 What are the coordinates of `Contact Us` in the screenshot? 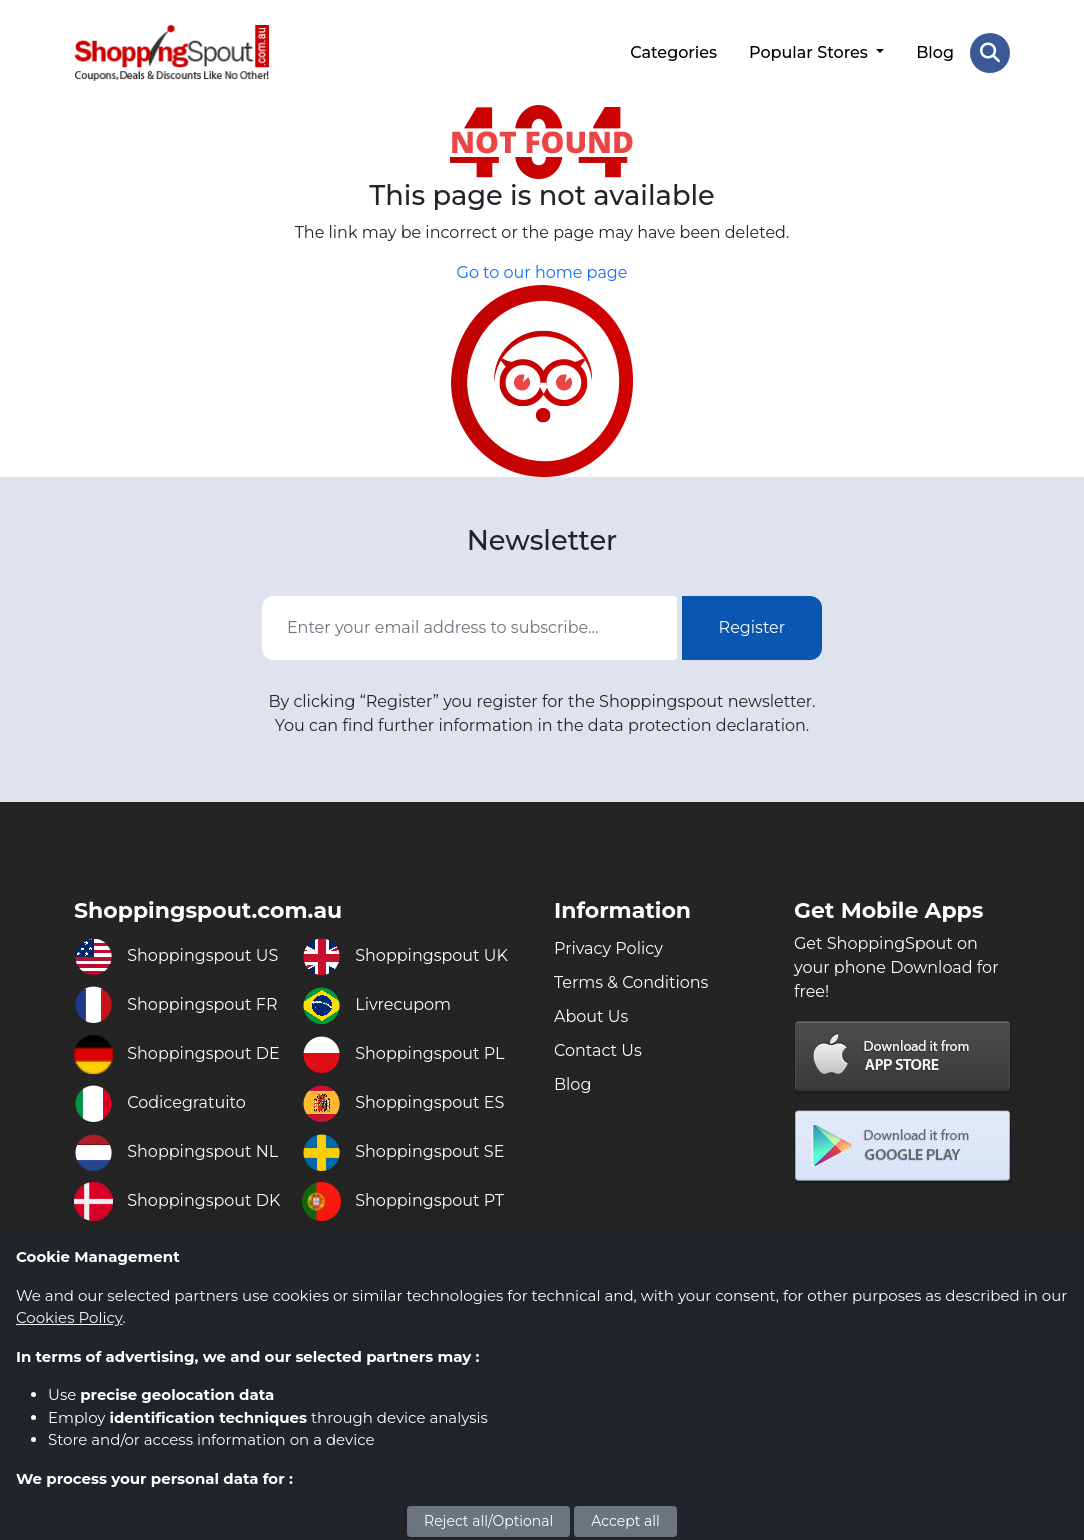 It's located at (598, 1050).